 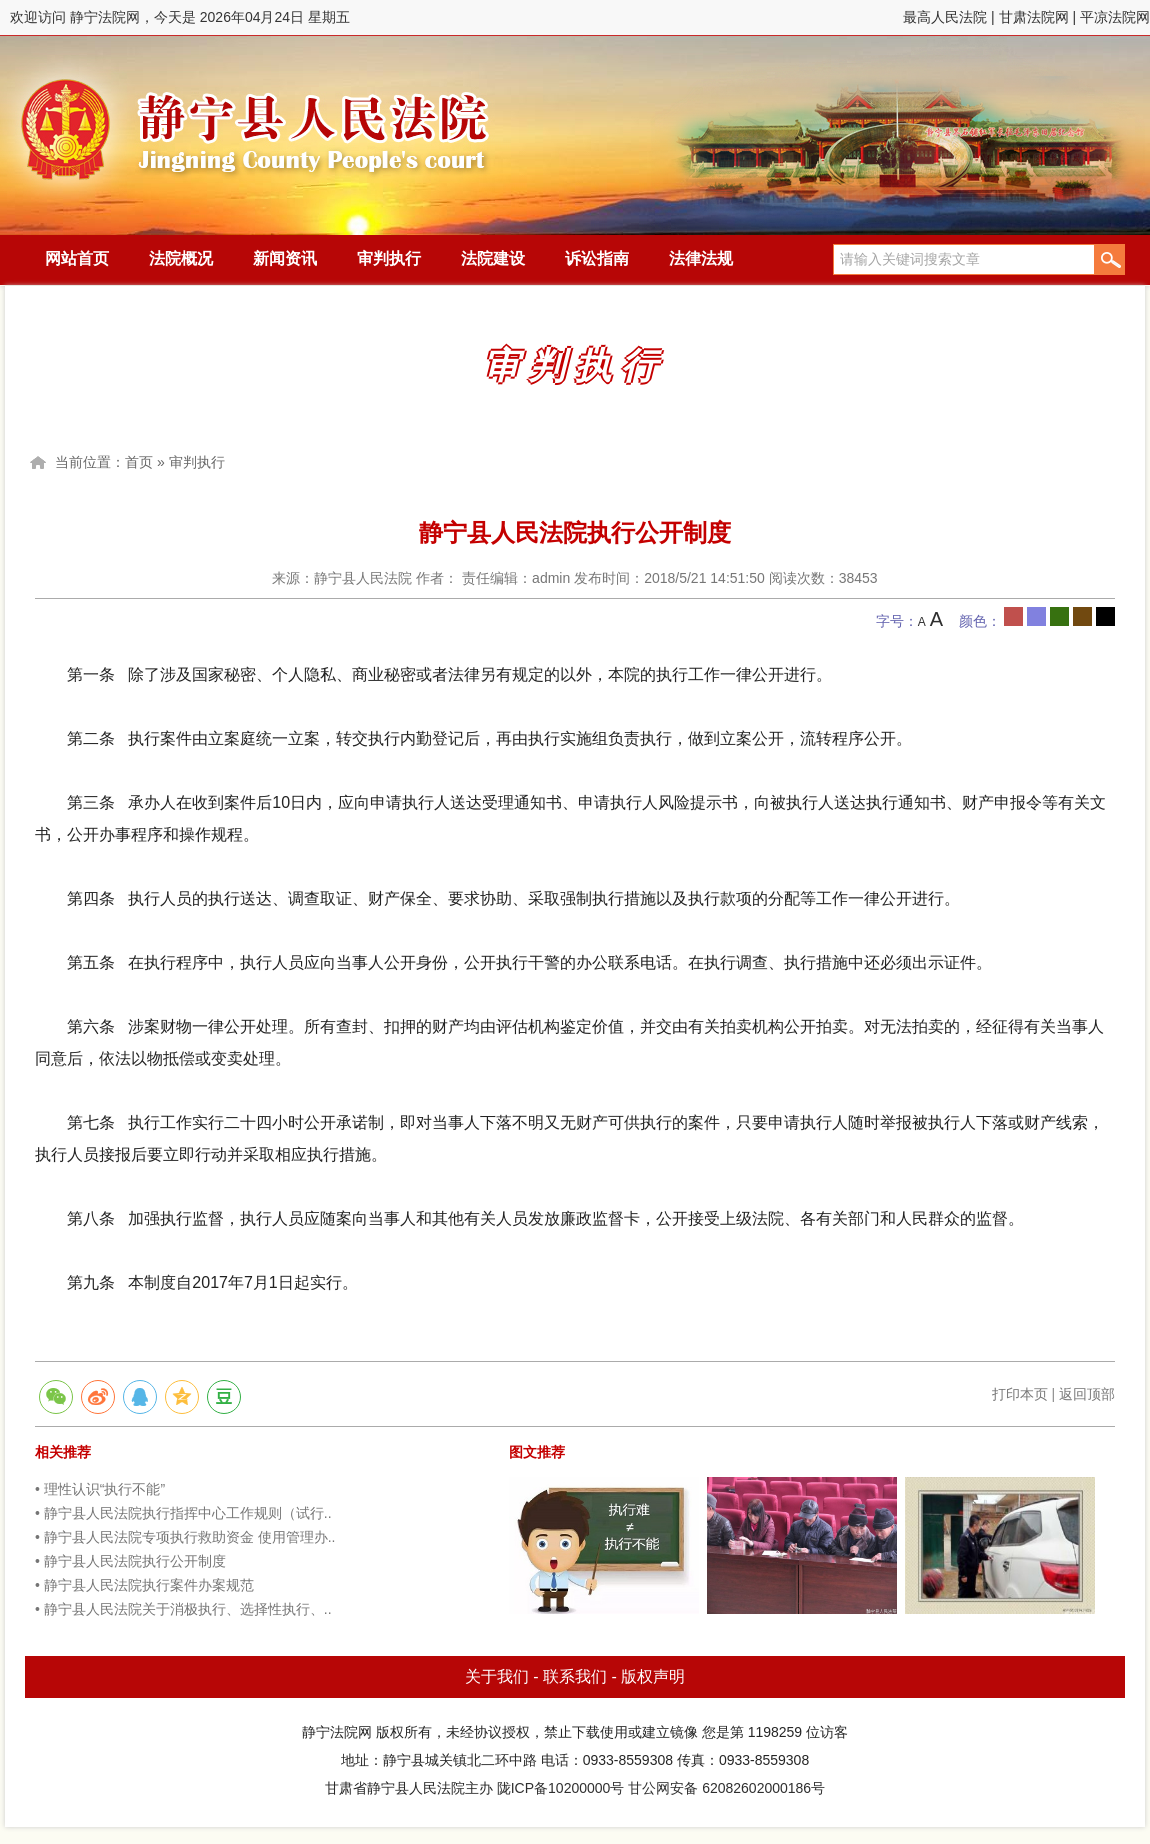 I want to click on 版权声明, so click(x=653, y=1676).